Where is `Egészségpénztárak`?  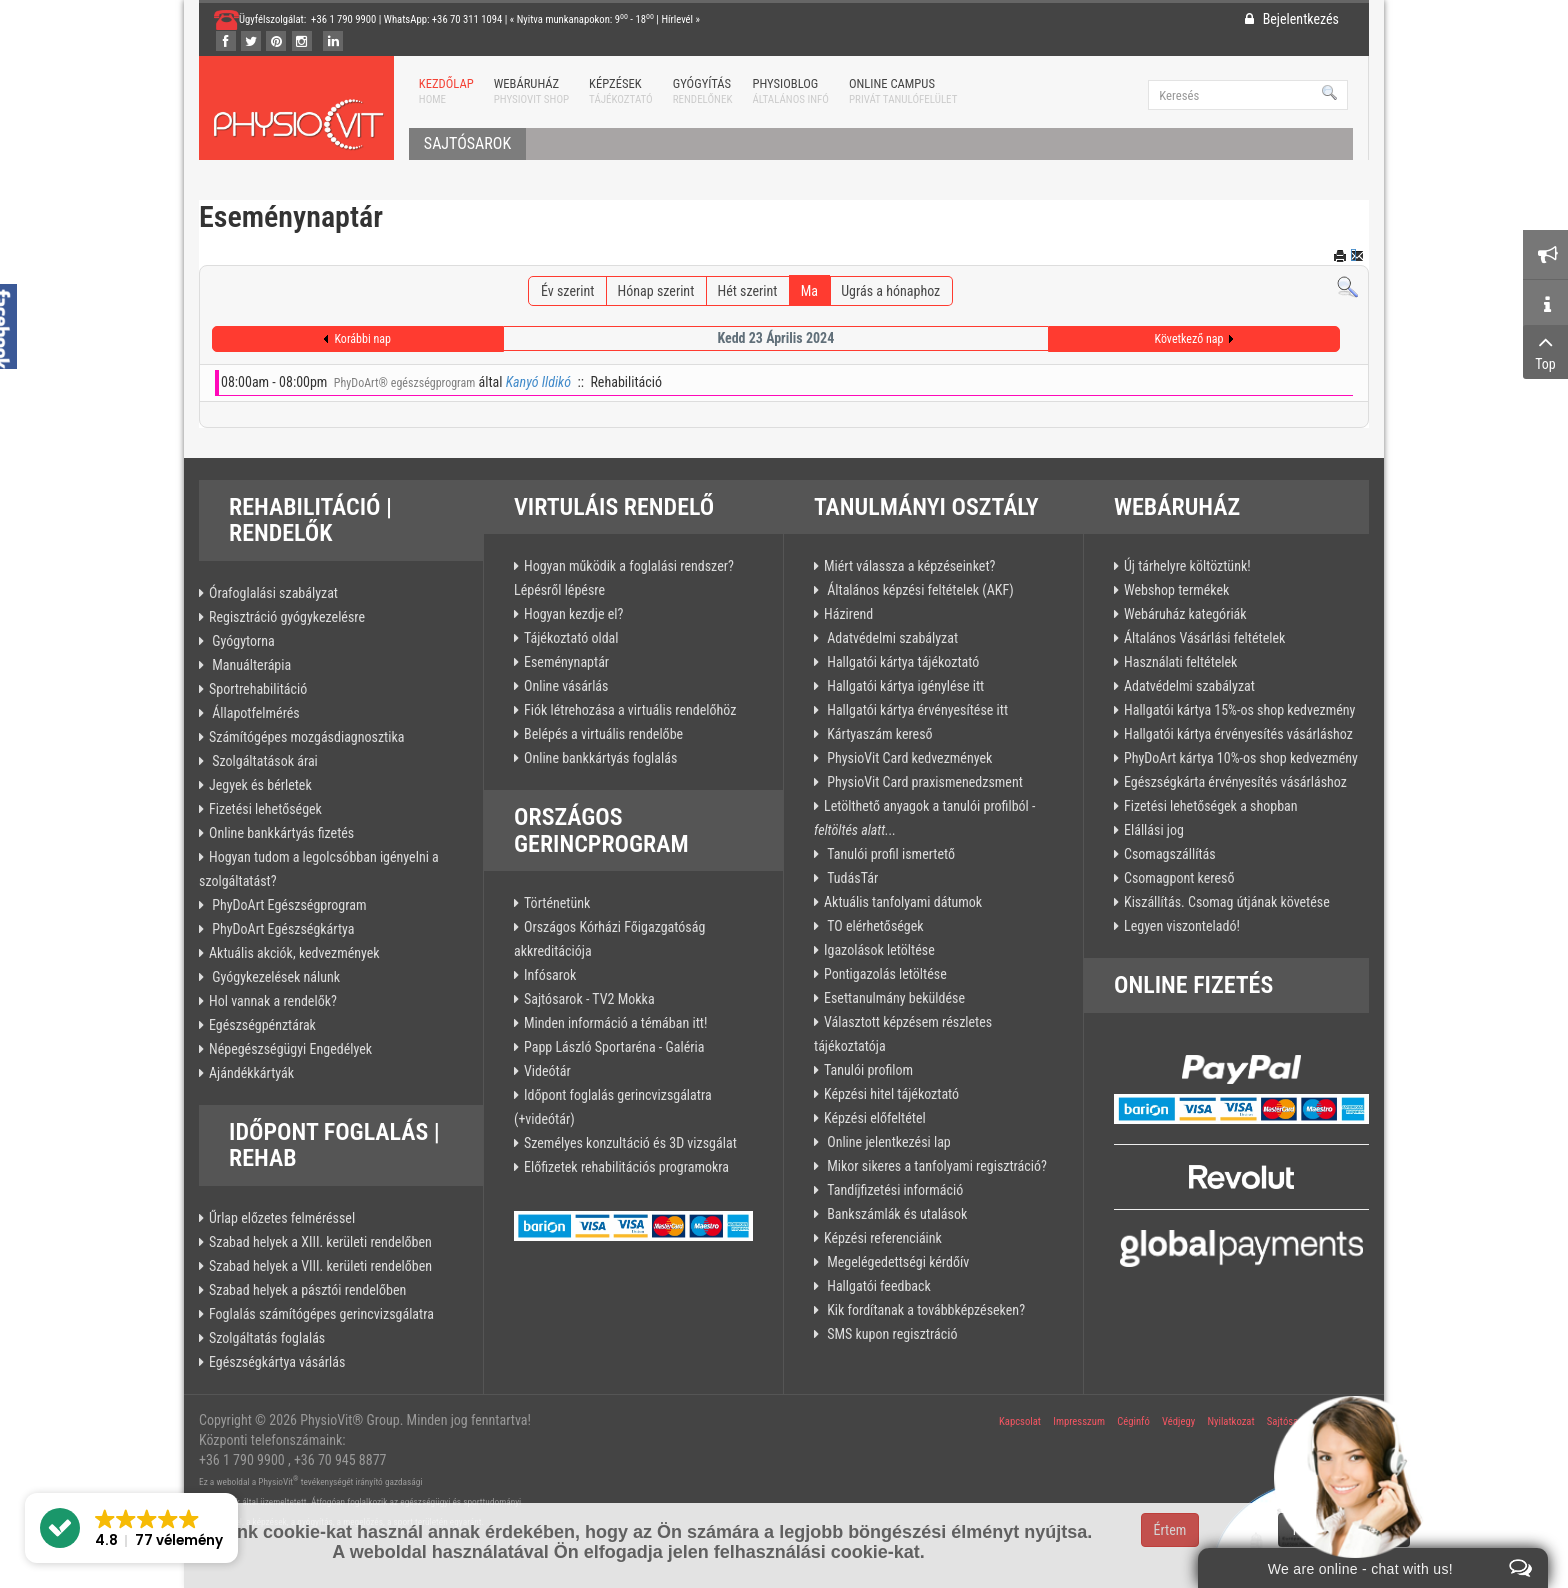 Egészségpénztárak is located at coordinates (262, 1025).